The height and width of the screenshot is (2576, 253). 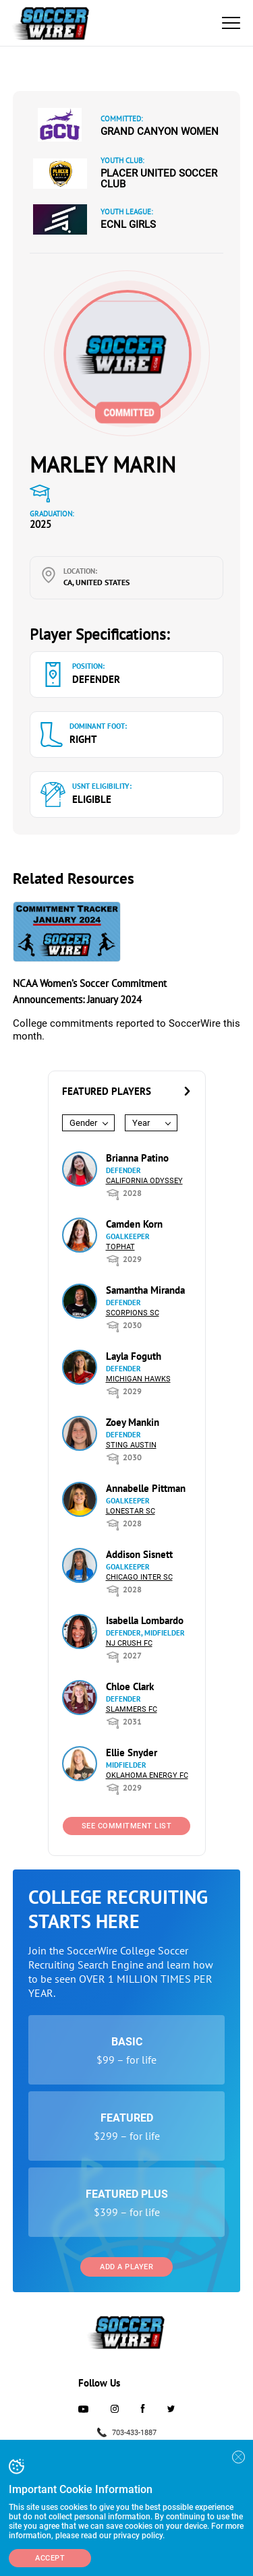 What do you see at coordinates (159, 178) in the screenshot?
I see `Placer United Soccer Club` at bounding box center [159, 178].